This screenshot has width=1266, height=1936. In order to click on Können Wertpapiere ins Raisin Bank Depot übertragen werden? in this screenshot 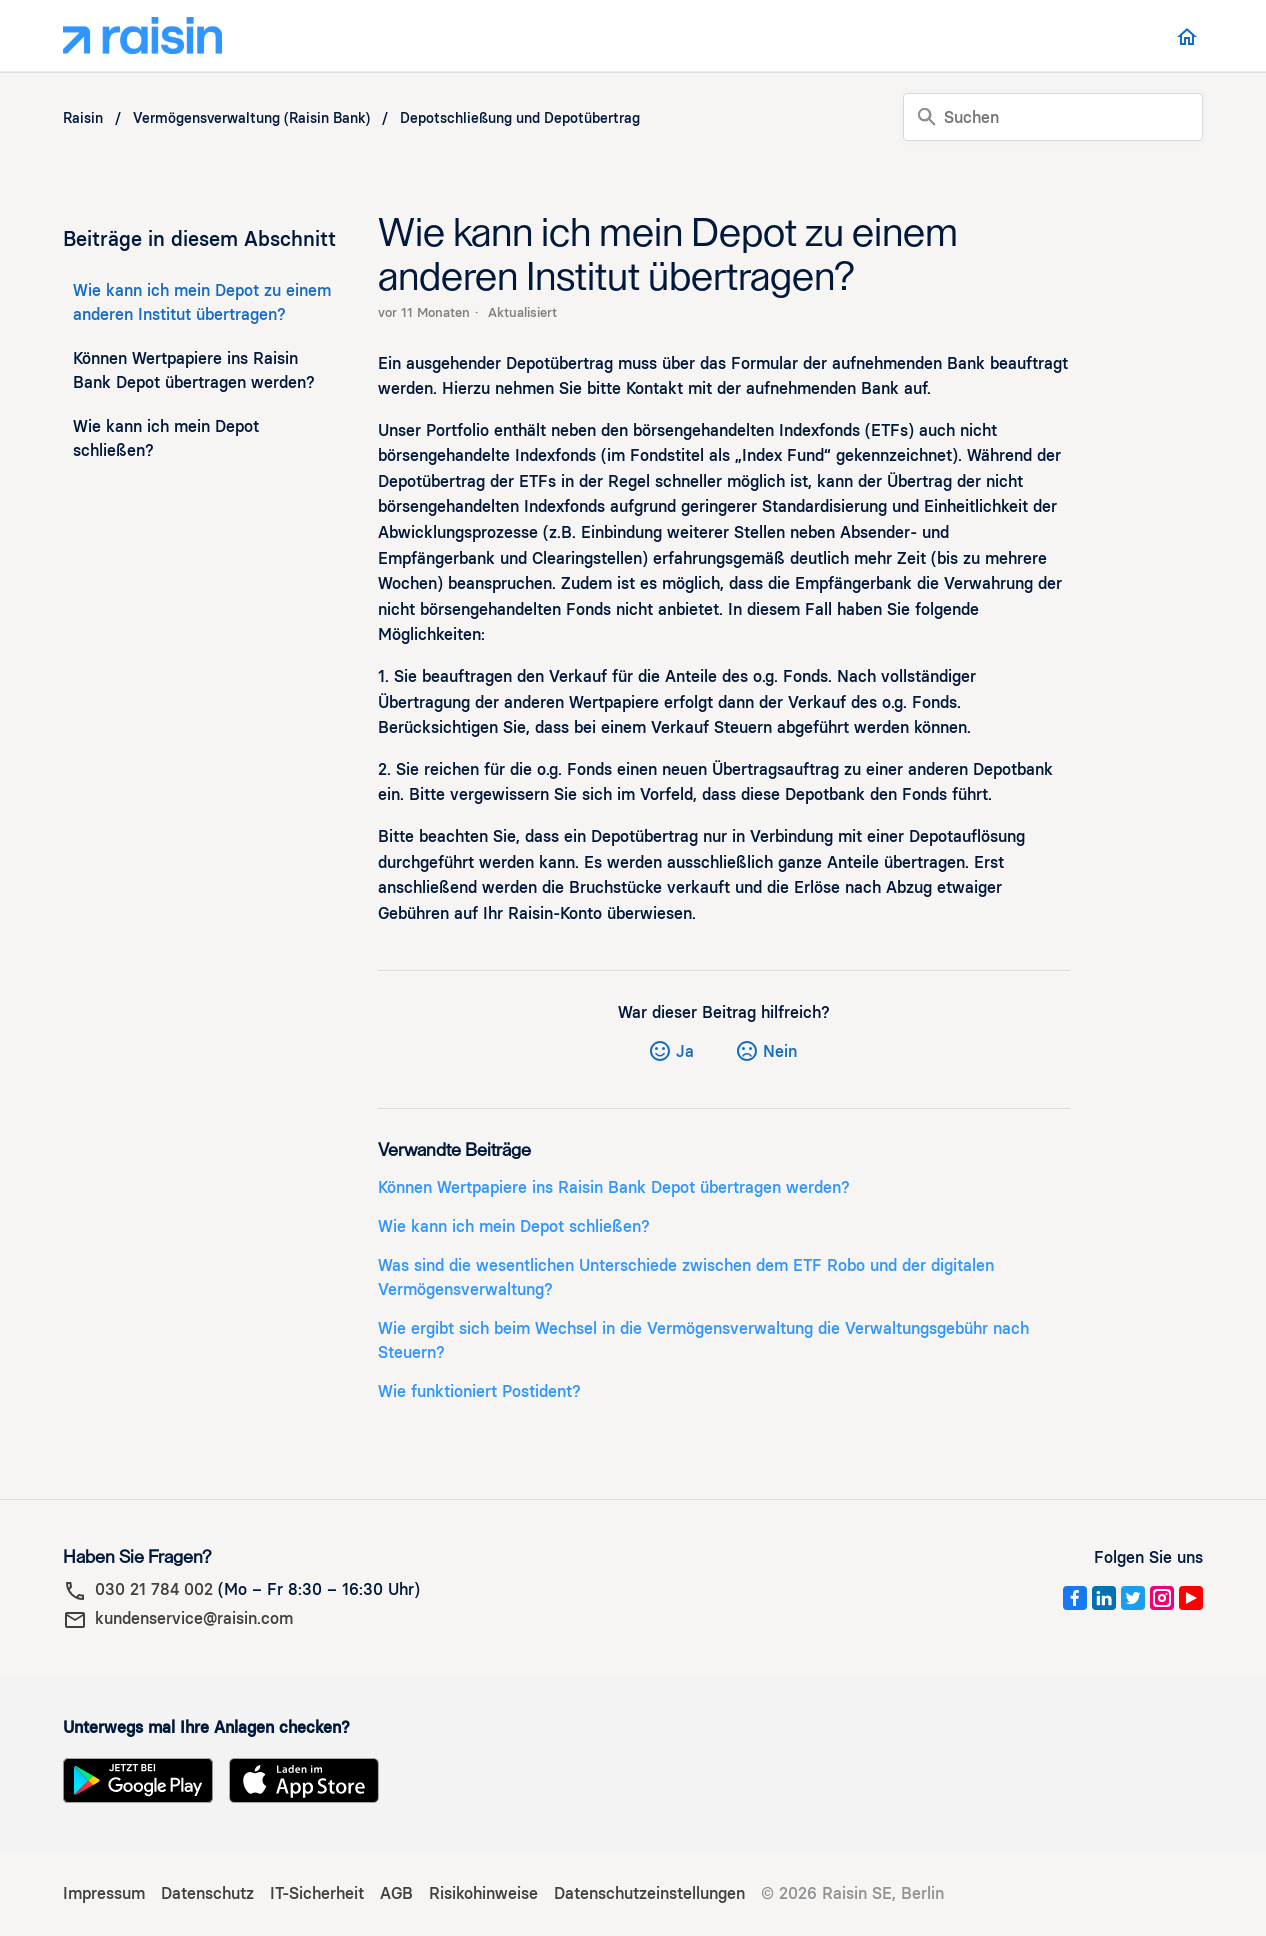, I will do `click(194, 370)`.